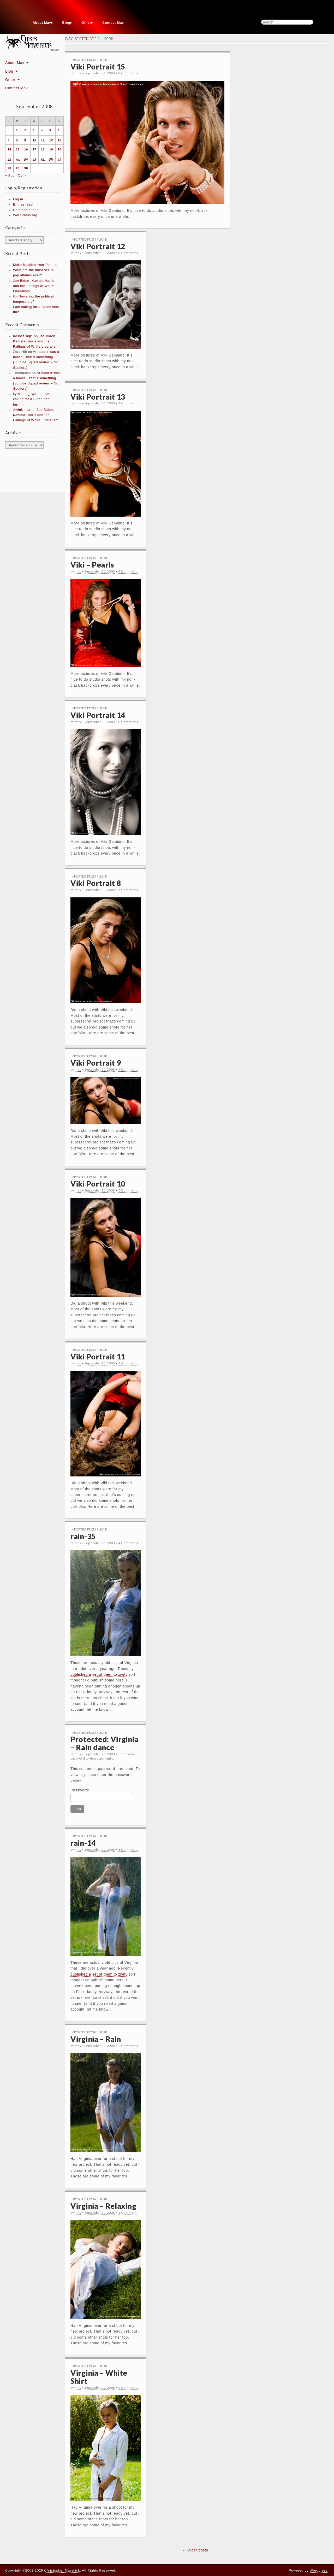 This screenshot has height=2576, width=334. What do you see at coordinates (34, 149) in the screenshot?
I see `17 [Posts published on September 17, 2008]` at bounding box center [34, 149].